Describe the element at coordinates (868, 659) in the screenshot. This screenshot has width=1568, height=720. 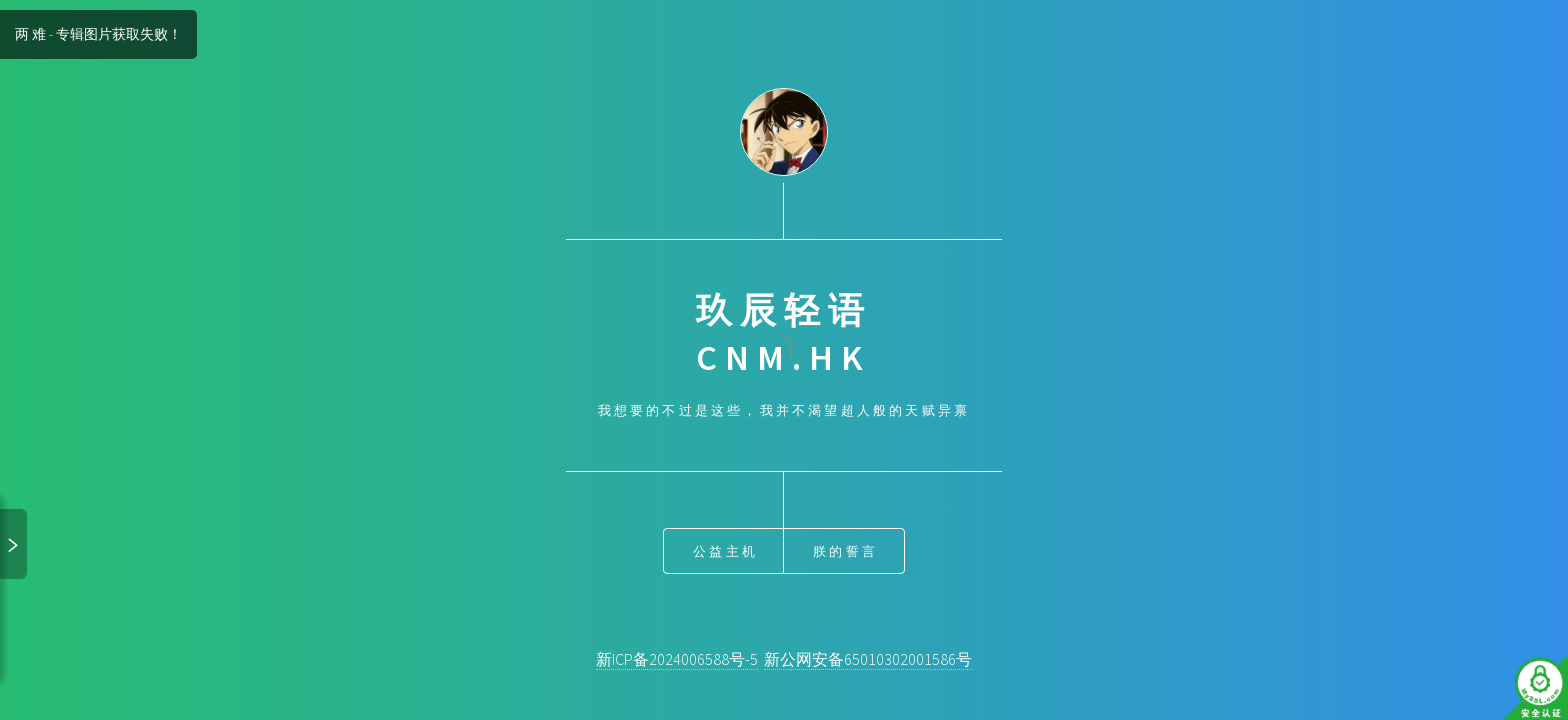
I see `新公网安备65010302001586号` at that location.